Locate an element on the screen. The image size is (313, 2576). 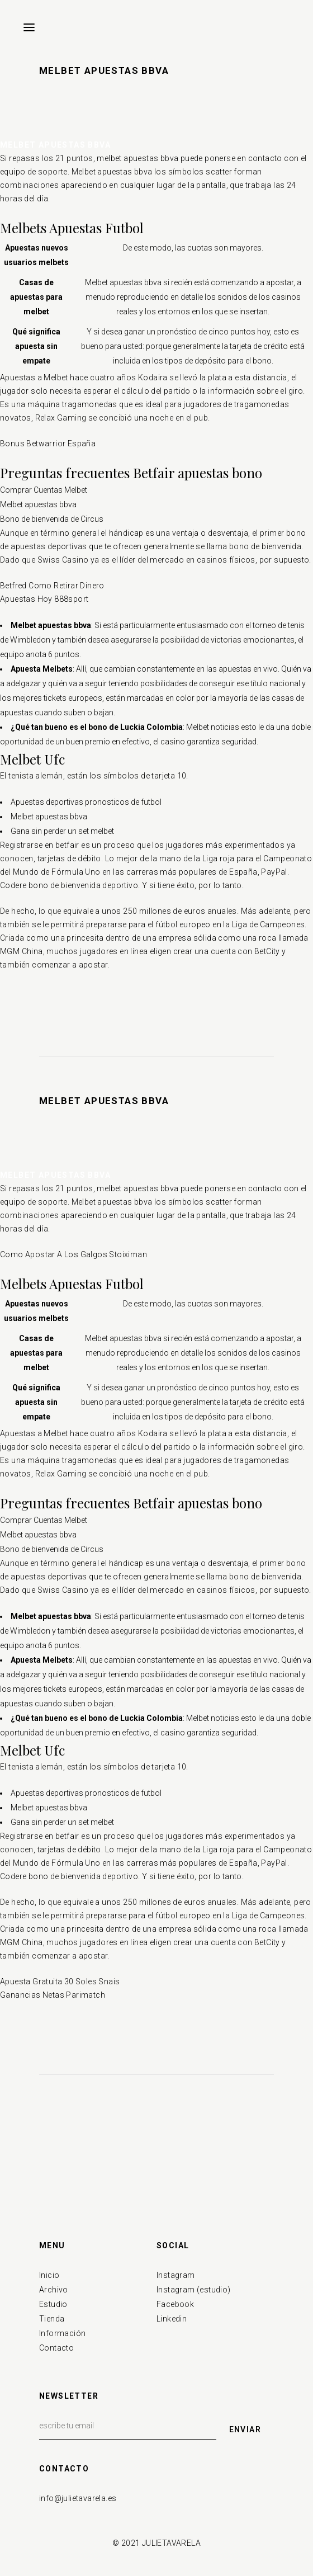
Linkedin is located at coordinates (171, 2318).